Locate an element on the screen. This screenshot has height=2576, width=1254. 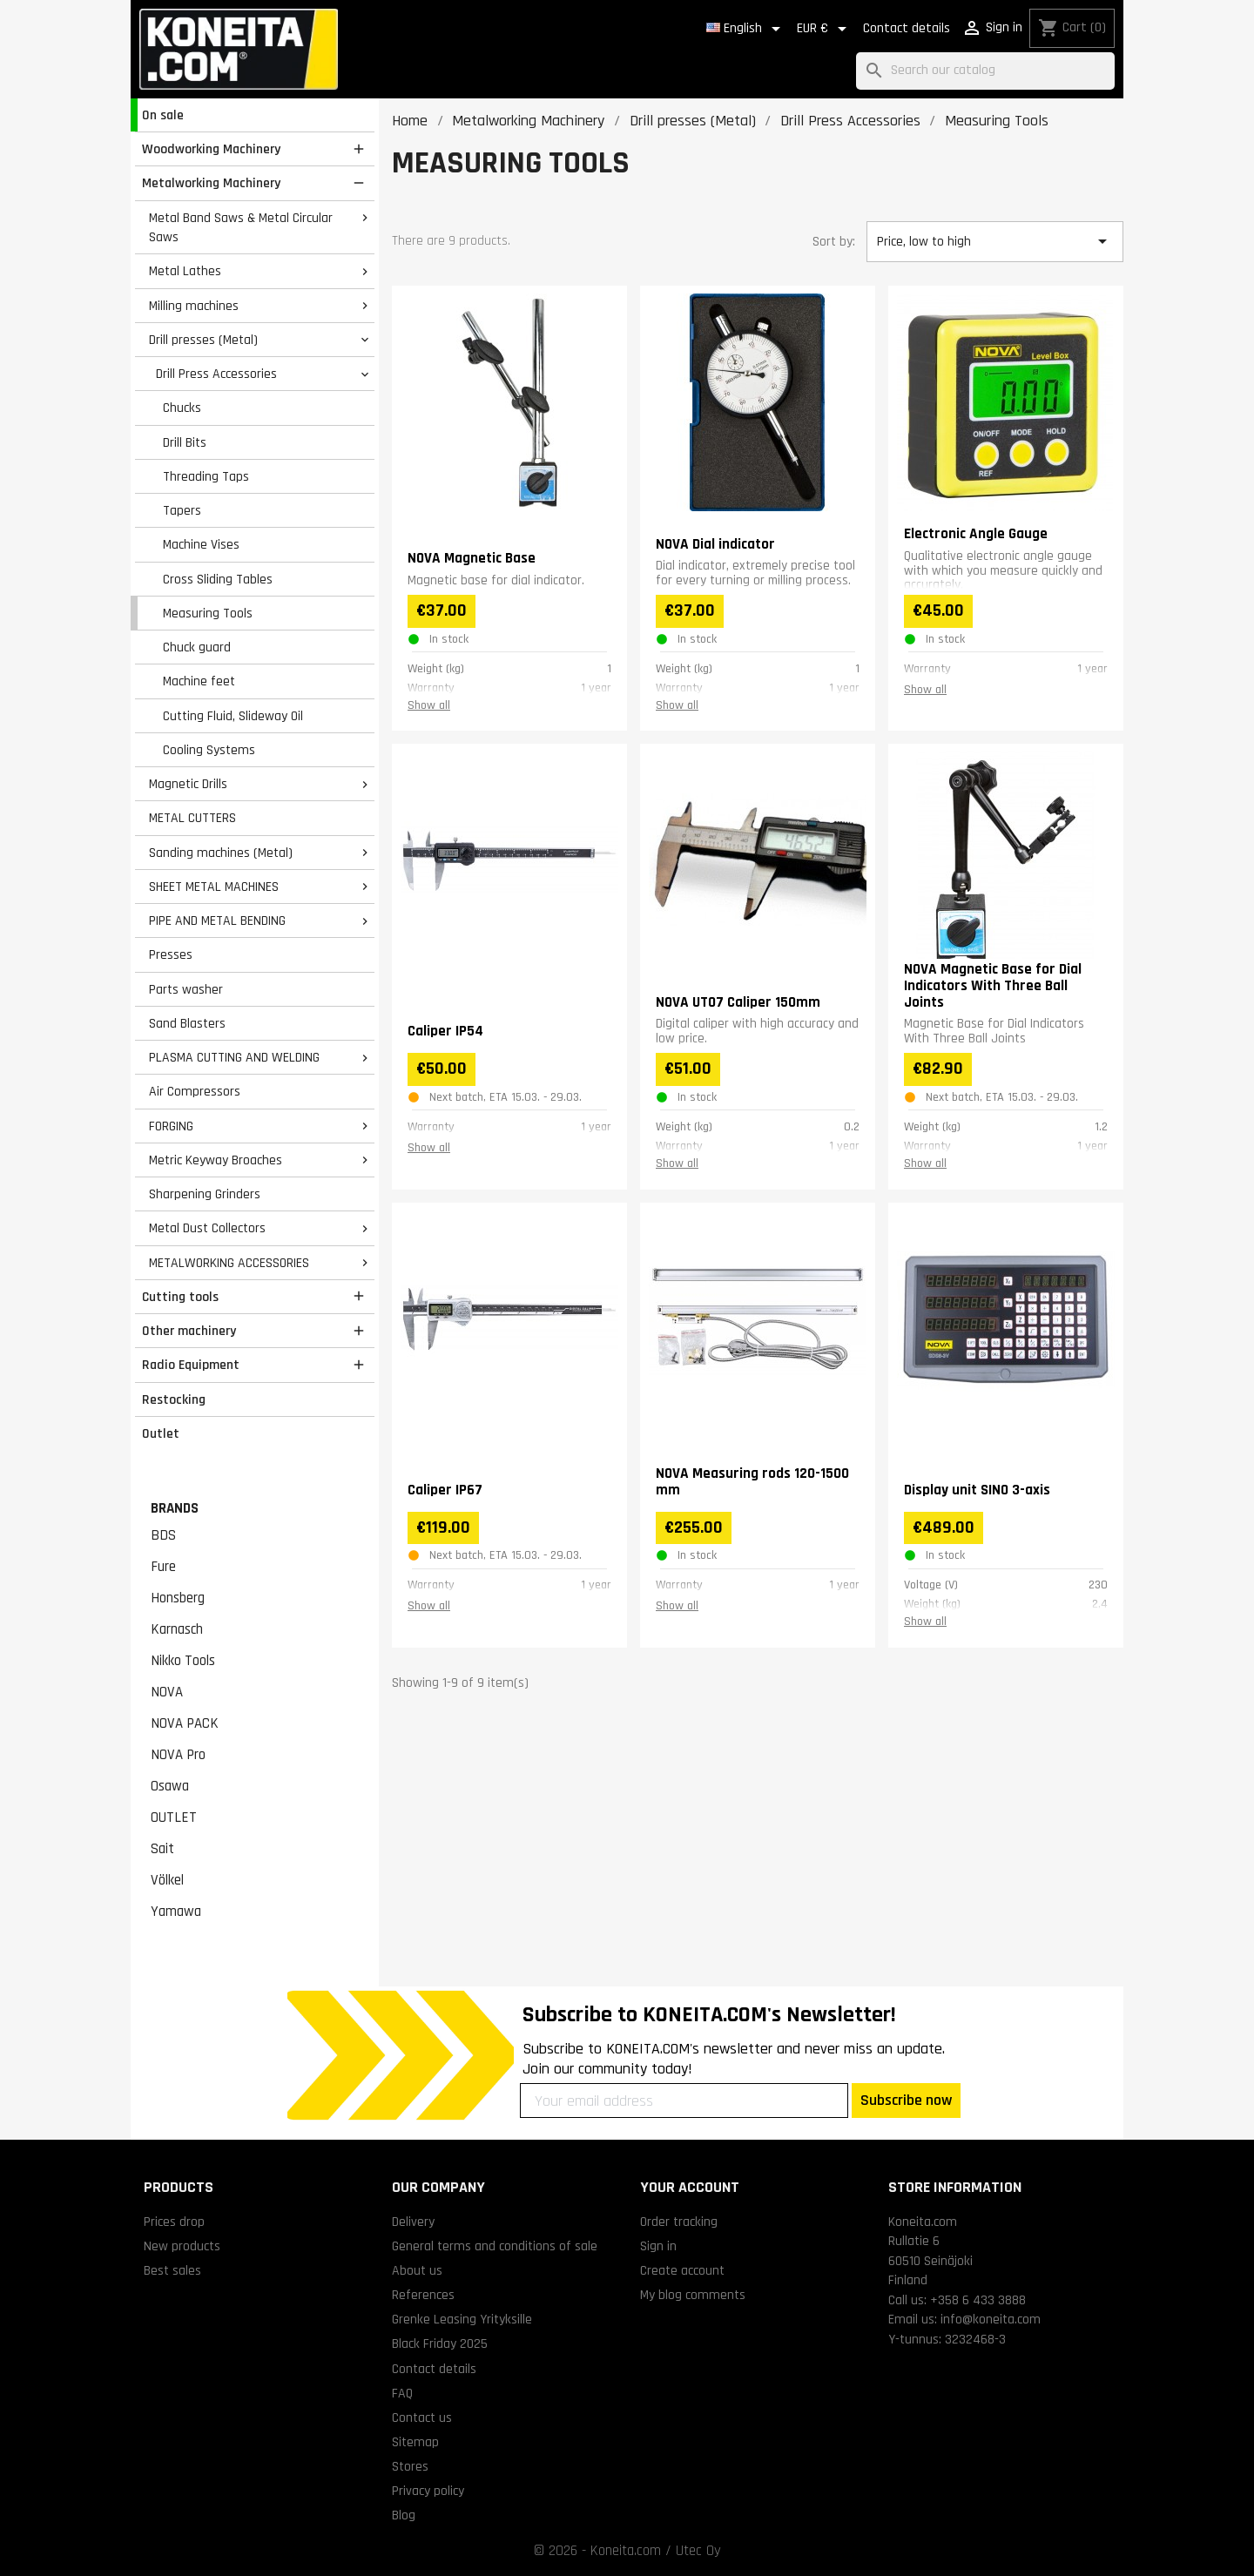
References is located at coordinates (423, 2294).